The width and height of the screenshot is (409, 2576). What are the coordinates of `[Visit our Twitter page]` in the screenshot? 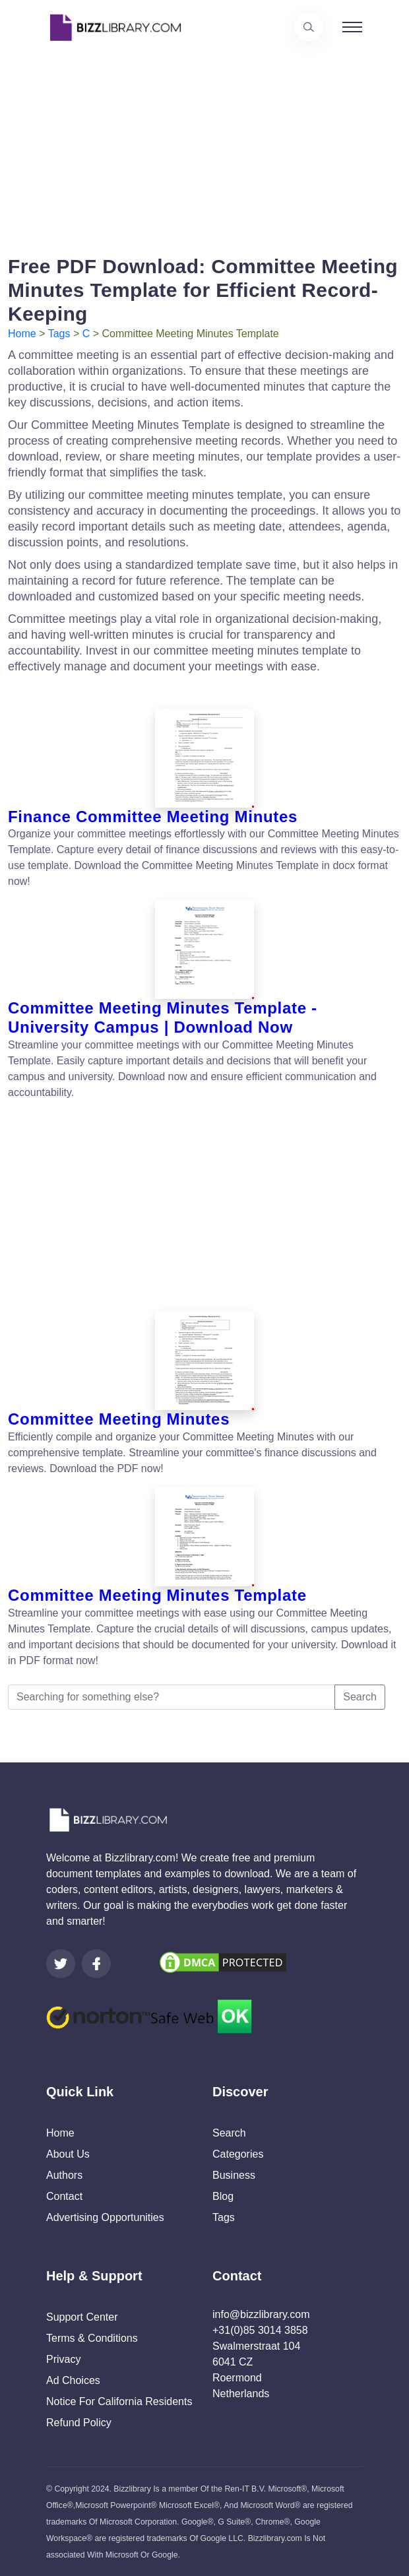 It's located at (60, 1963).